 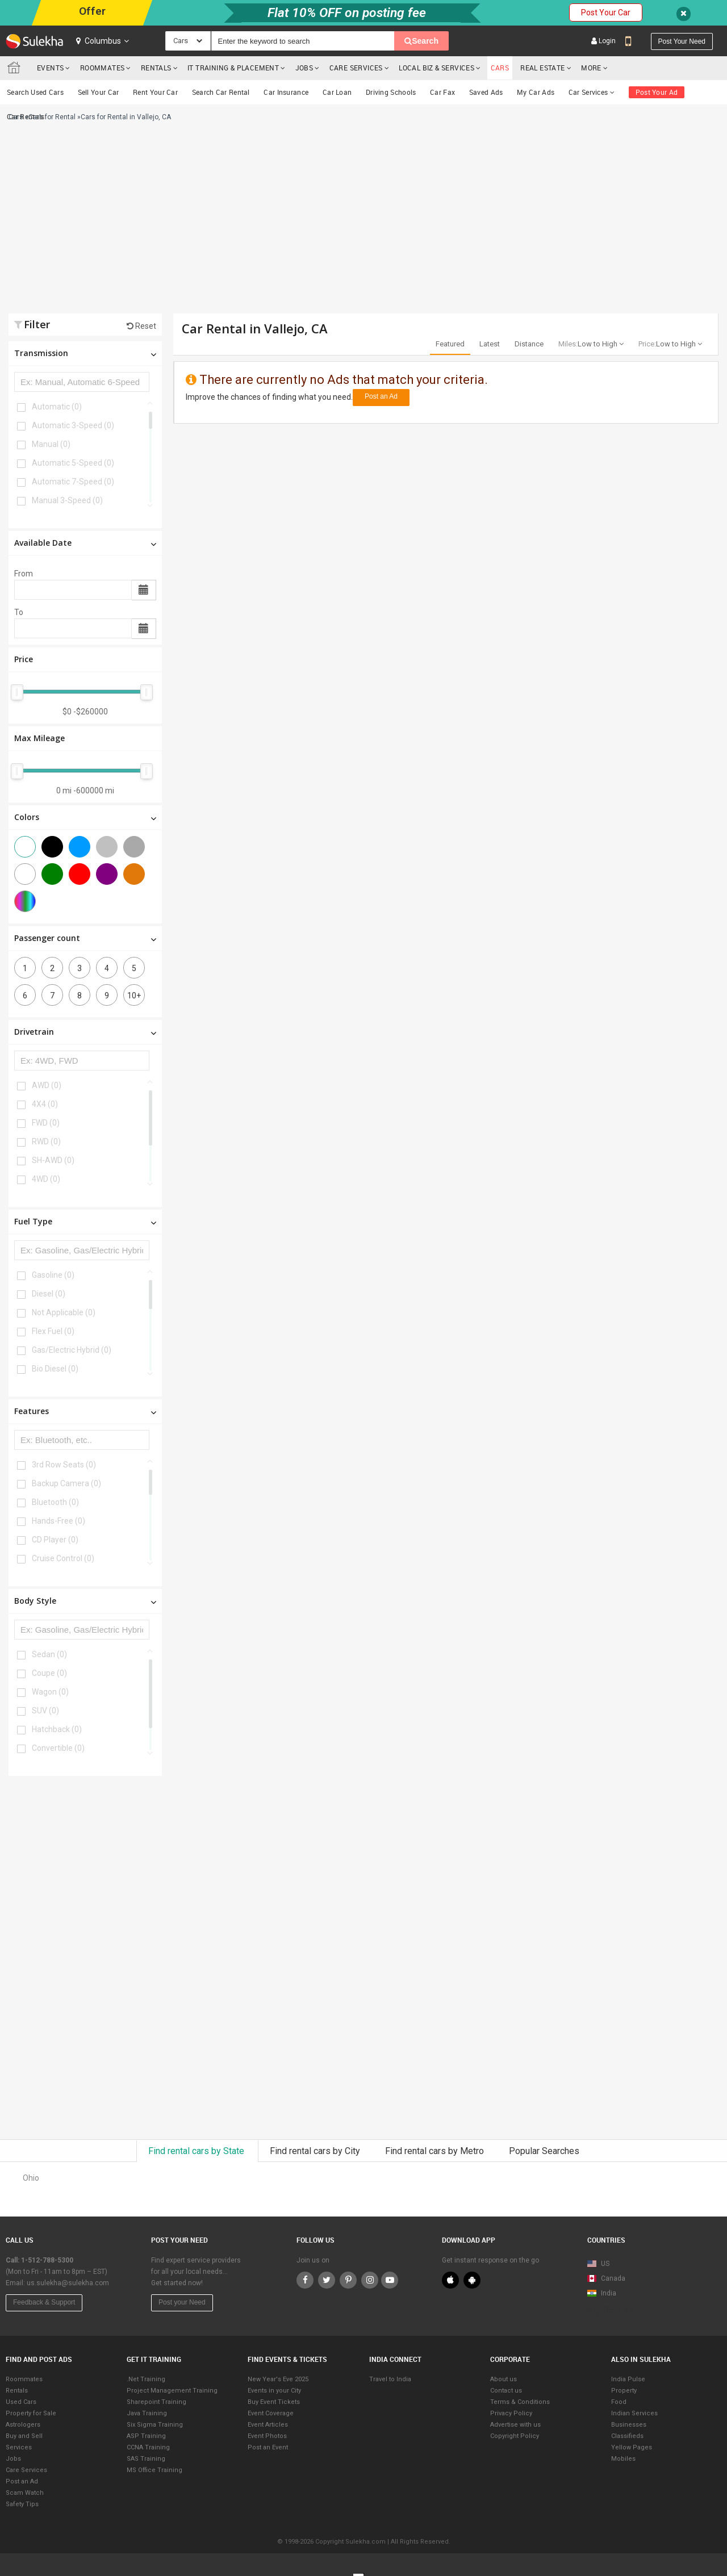 I want to click on Classifieds, so click(x=627, y=2436).